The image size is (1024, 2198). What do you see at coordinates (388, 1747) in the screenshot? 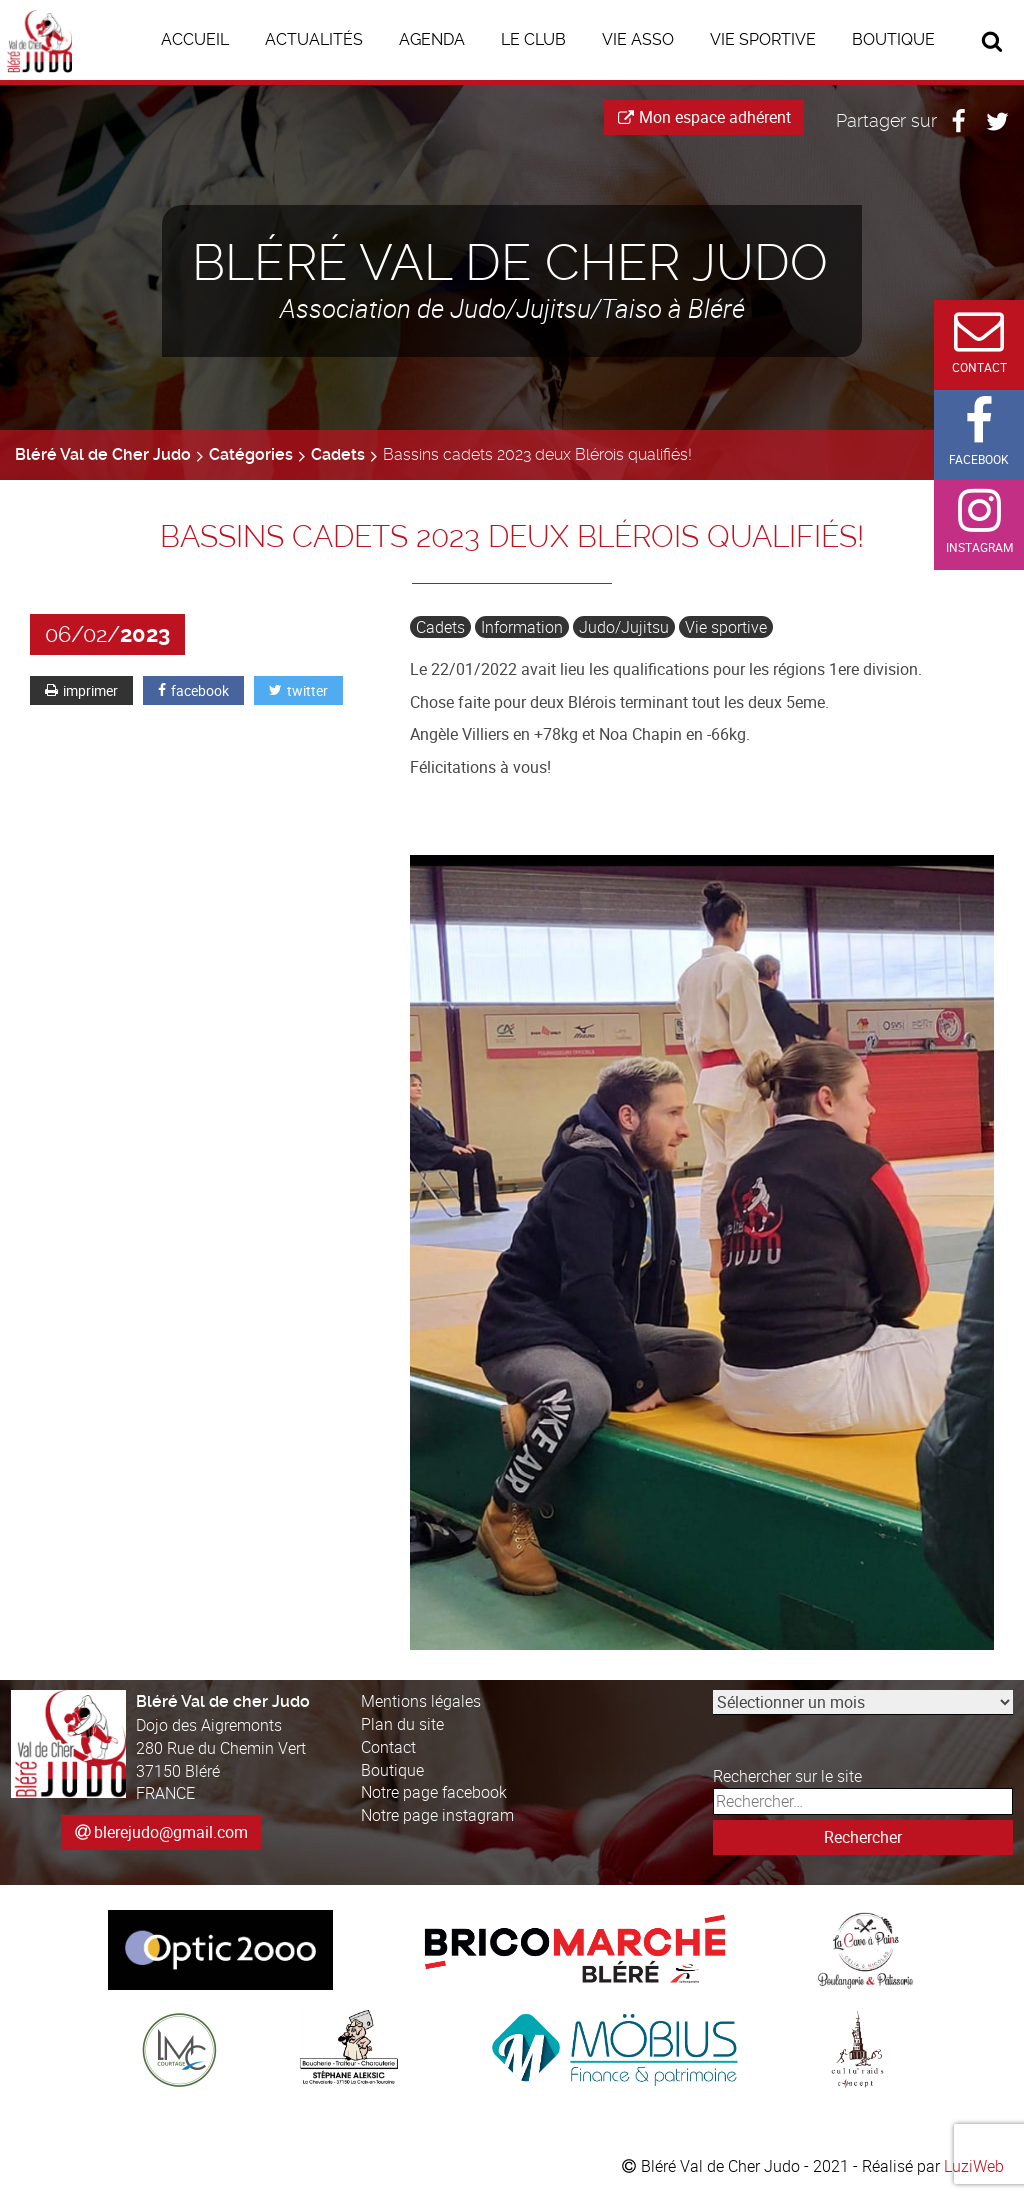
I see `Contact` at bounding box center [388, 1747].